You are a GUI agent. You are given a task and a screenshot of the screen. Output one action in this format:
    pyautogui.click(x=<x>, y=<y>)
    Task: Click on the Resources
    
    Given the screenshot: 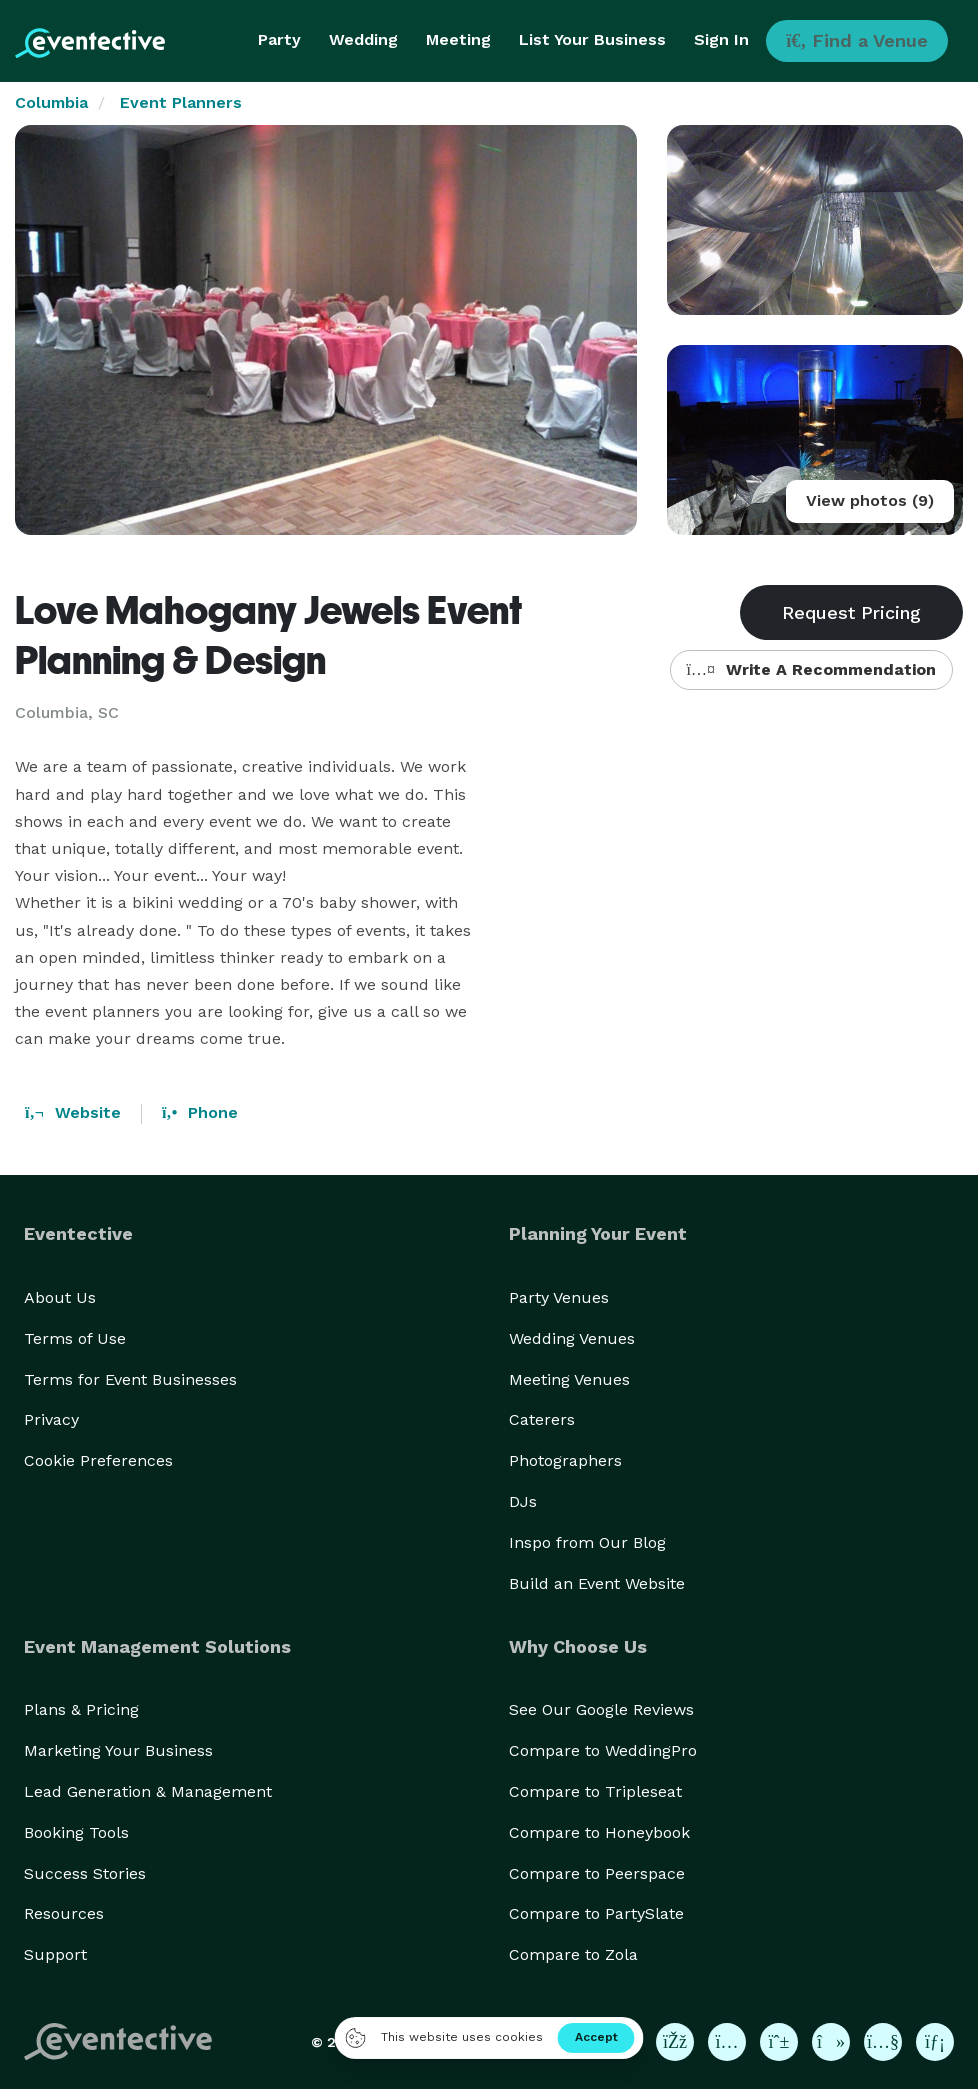 What is the action you would take?
    pyautogui.click(x=64, y=1913)
    